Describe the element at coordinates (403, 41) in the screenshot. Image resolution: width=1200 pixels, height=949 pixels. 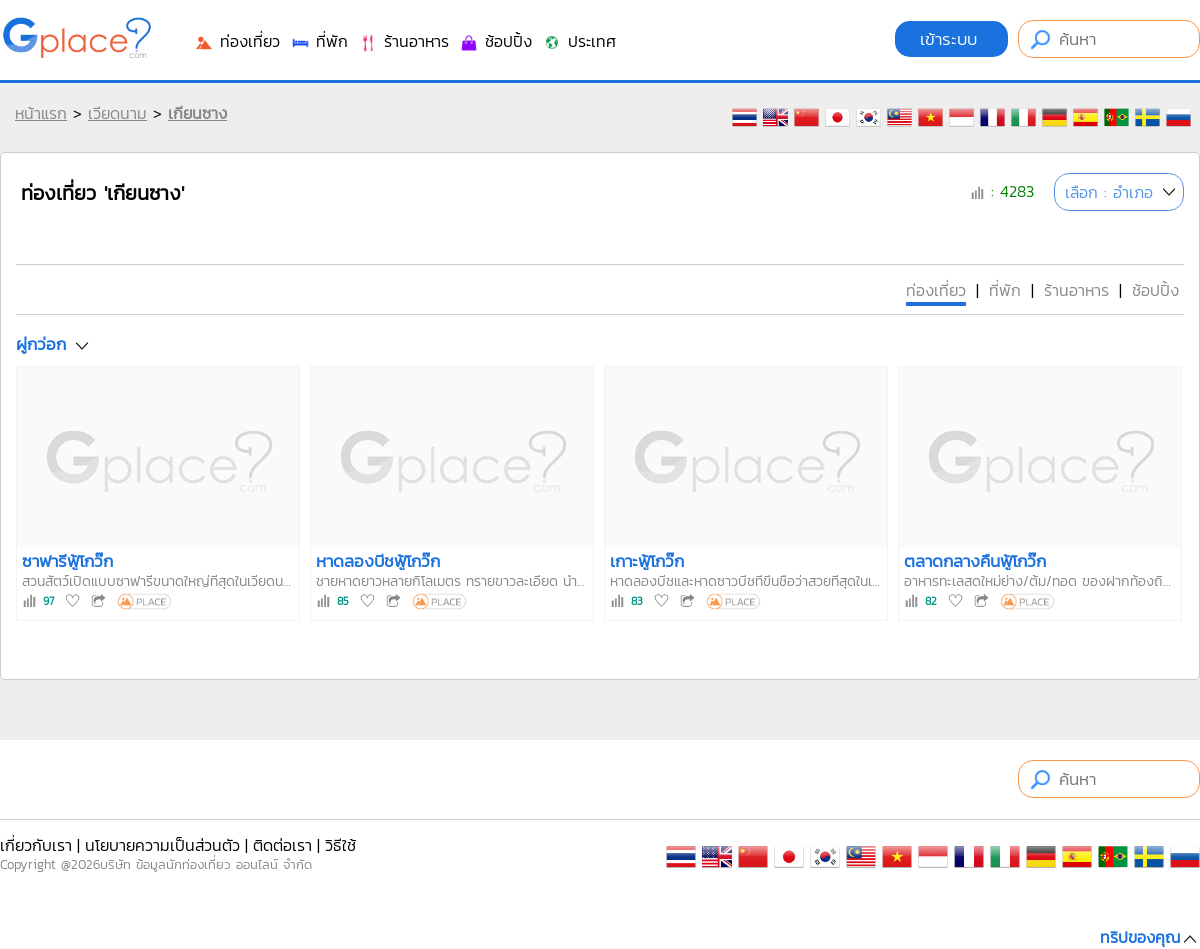
I see `ร้านอาหาร` at that location.